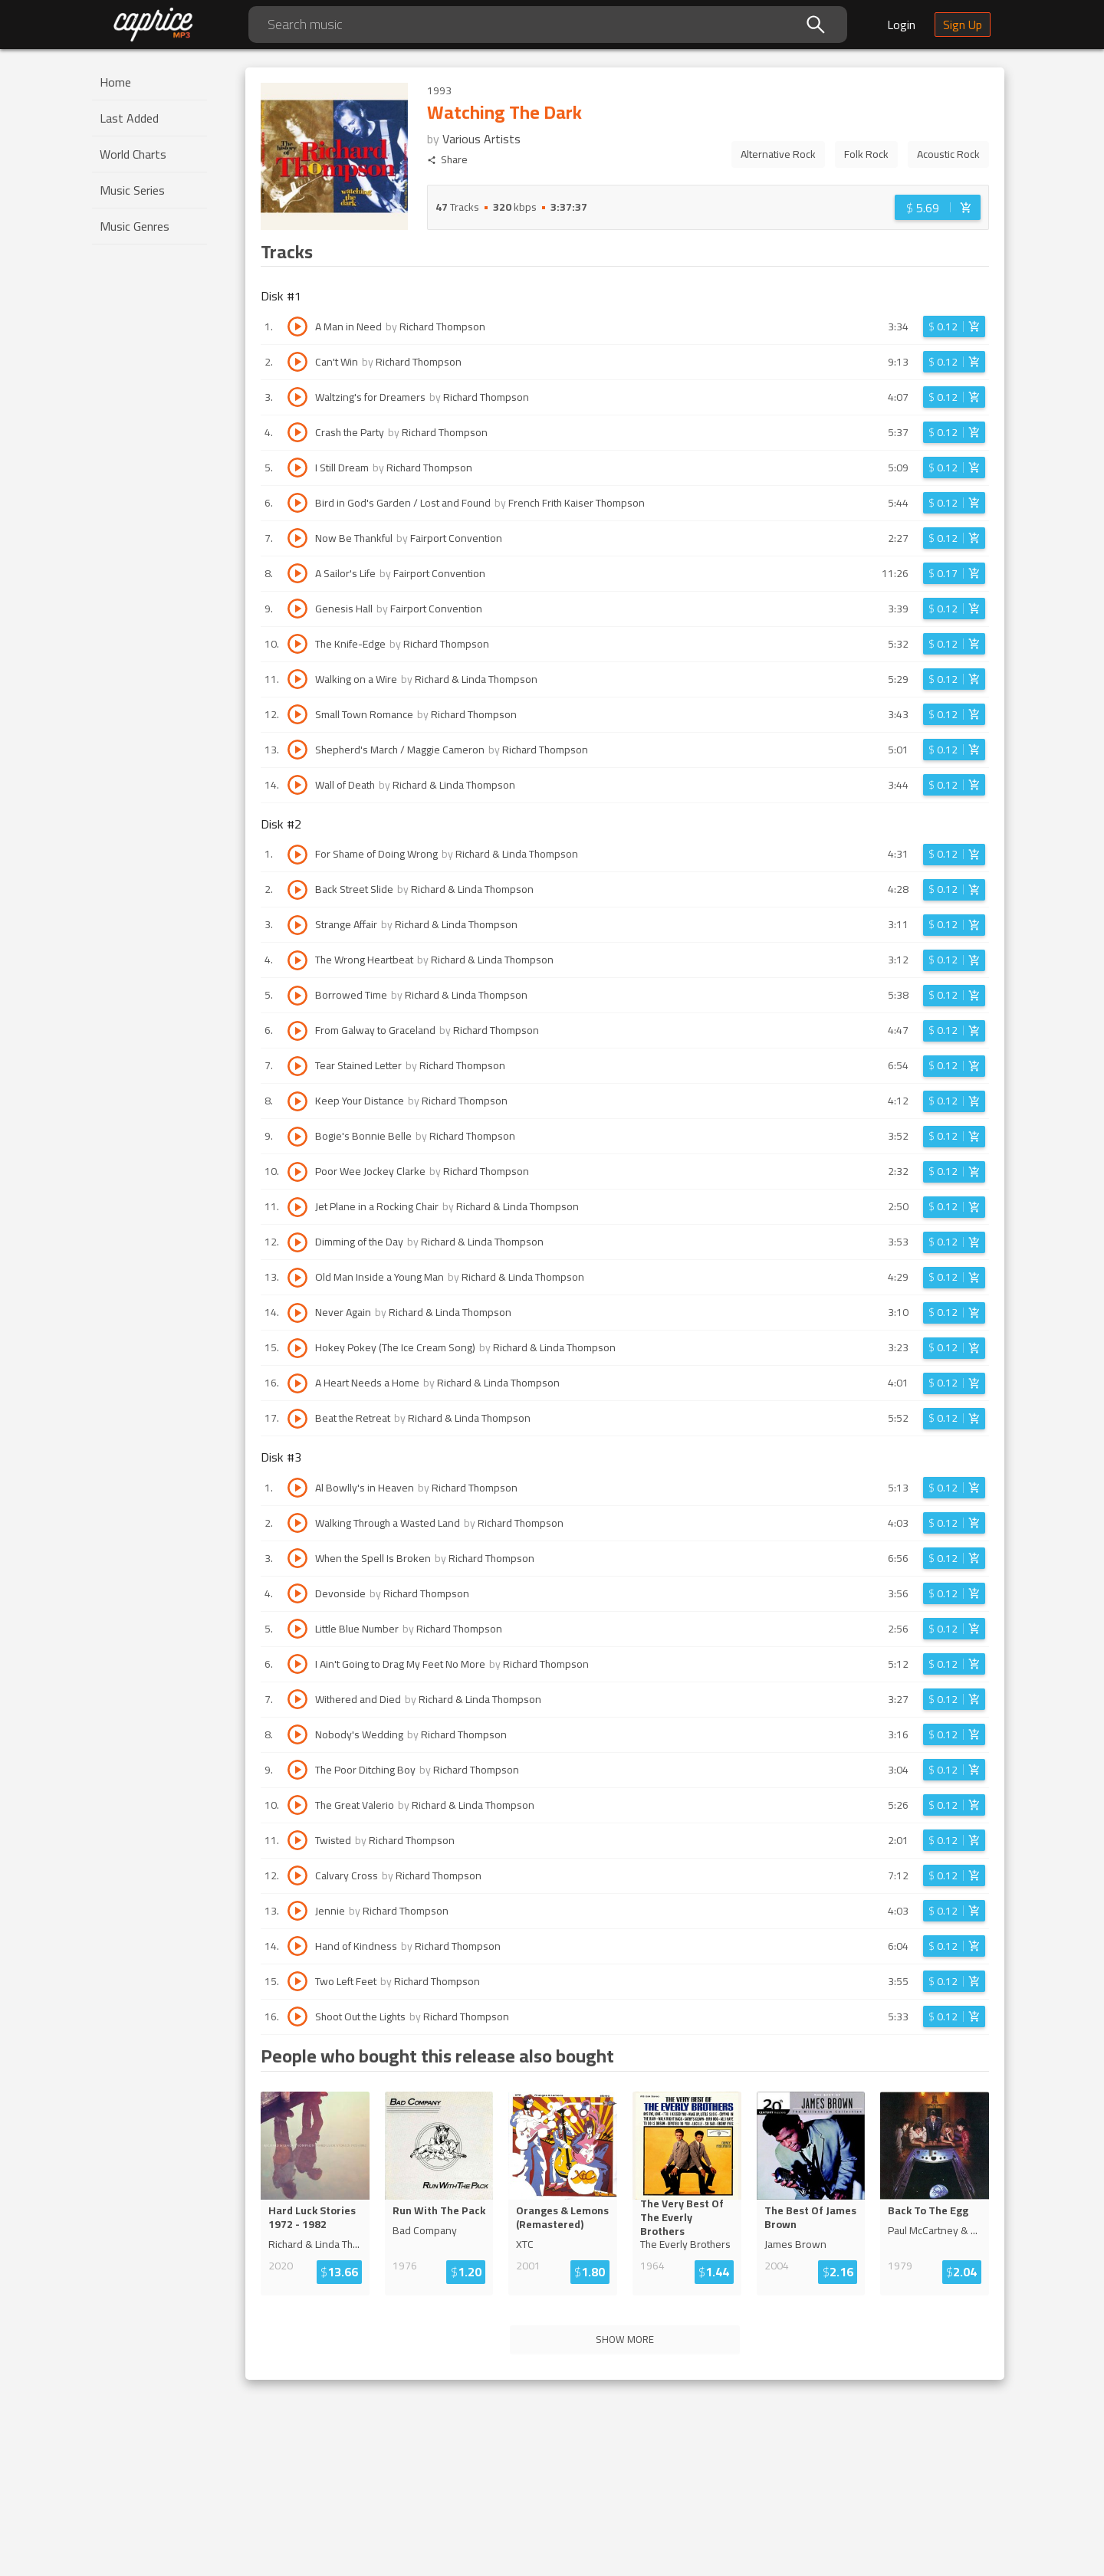 The height and width of the screenshot is (2576, 1104). Describe the element at coordinates (297, 714) in the screenshot. I see `[Play track Small Town Romance]` at that location.